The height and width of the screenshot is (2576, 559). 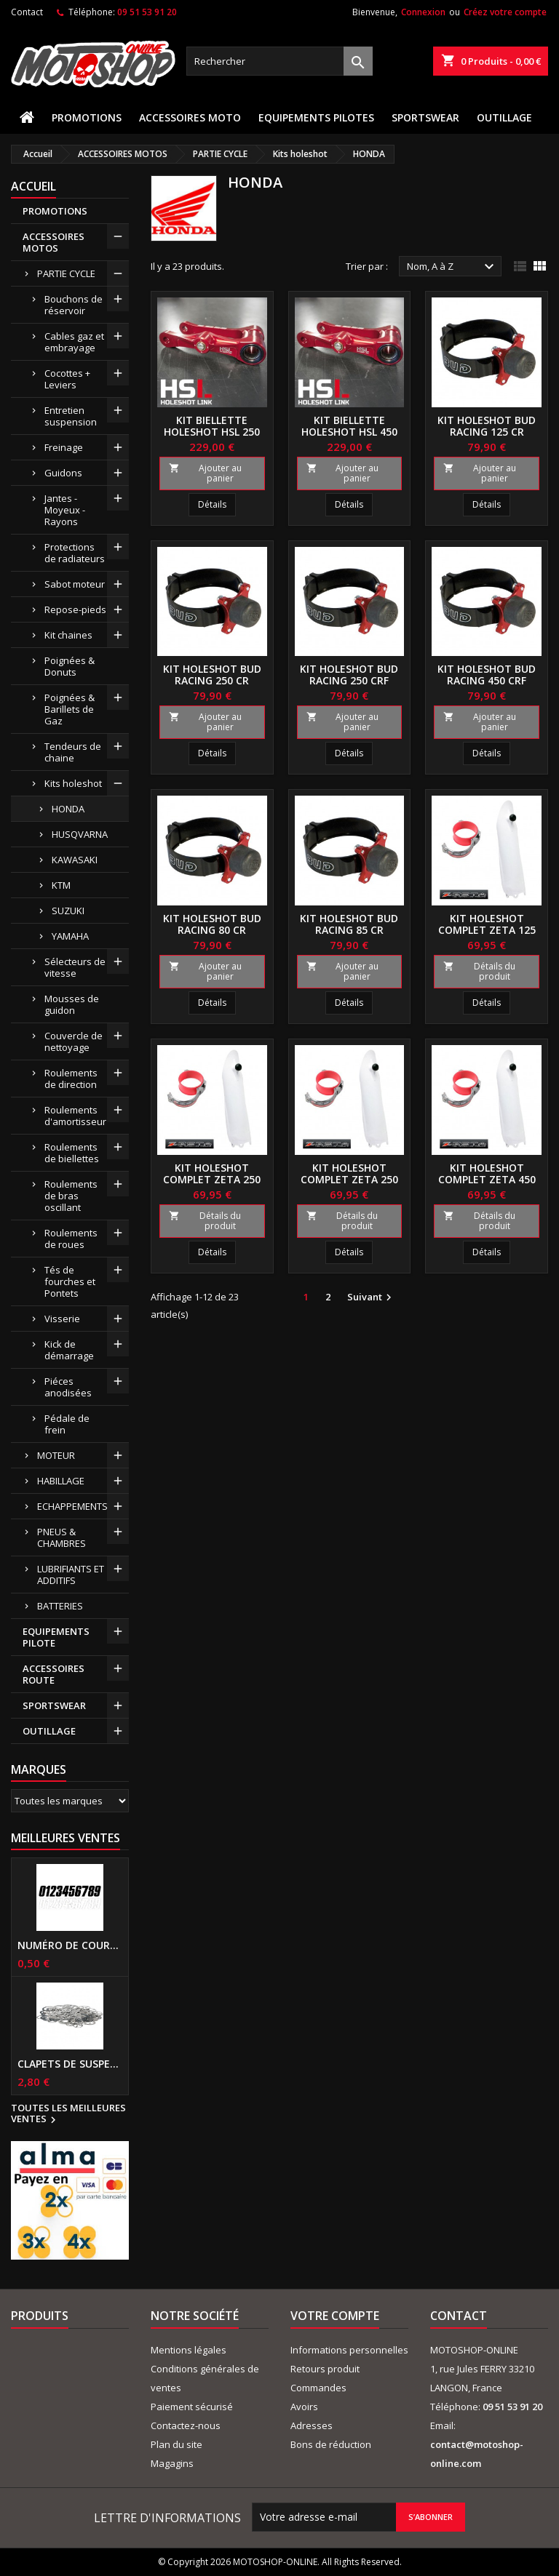 What do you see at coordinates (487, 929) in the screenshot?
I see `Kit holeshot complet ZETA 125 CR` at bounding box center [487, 929].